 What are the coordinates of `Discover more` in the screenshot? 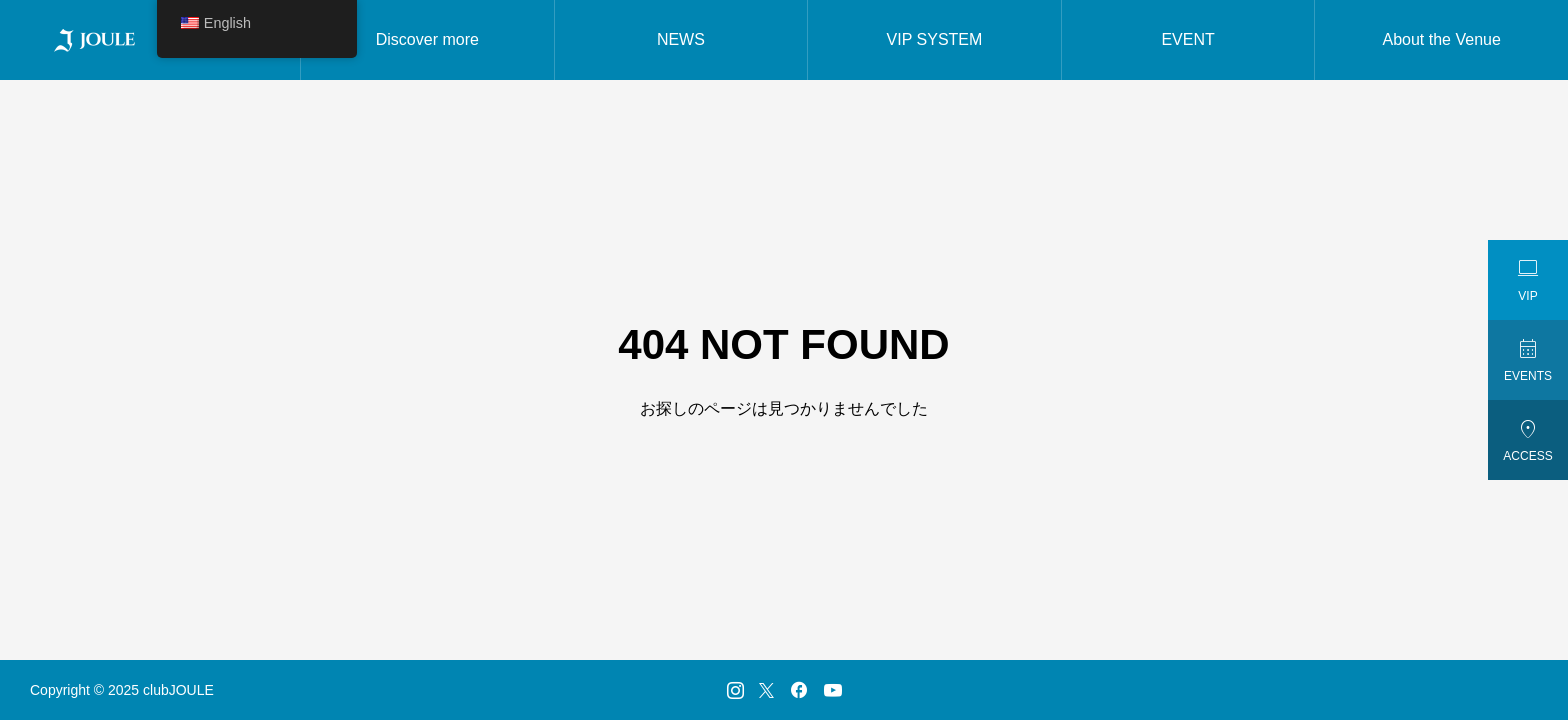 It's located at (427, 39).